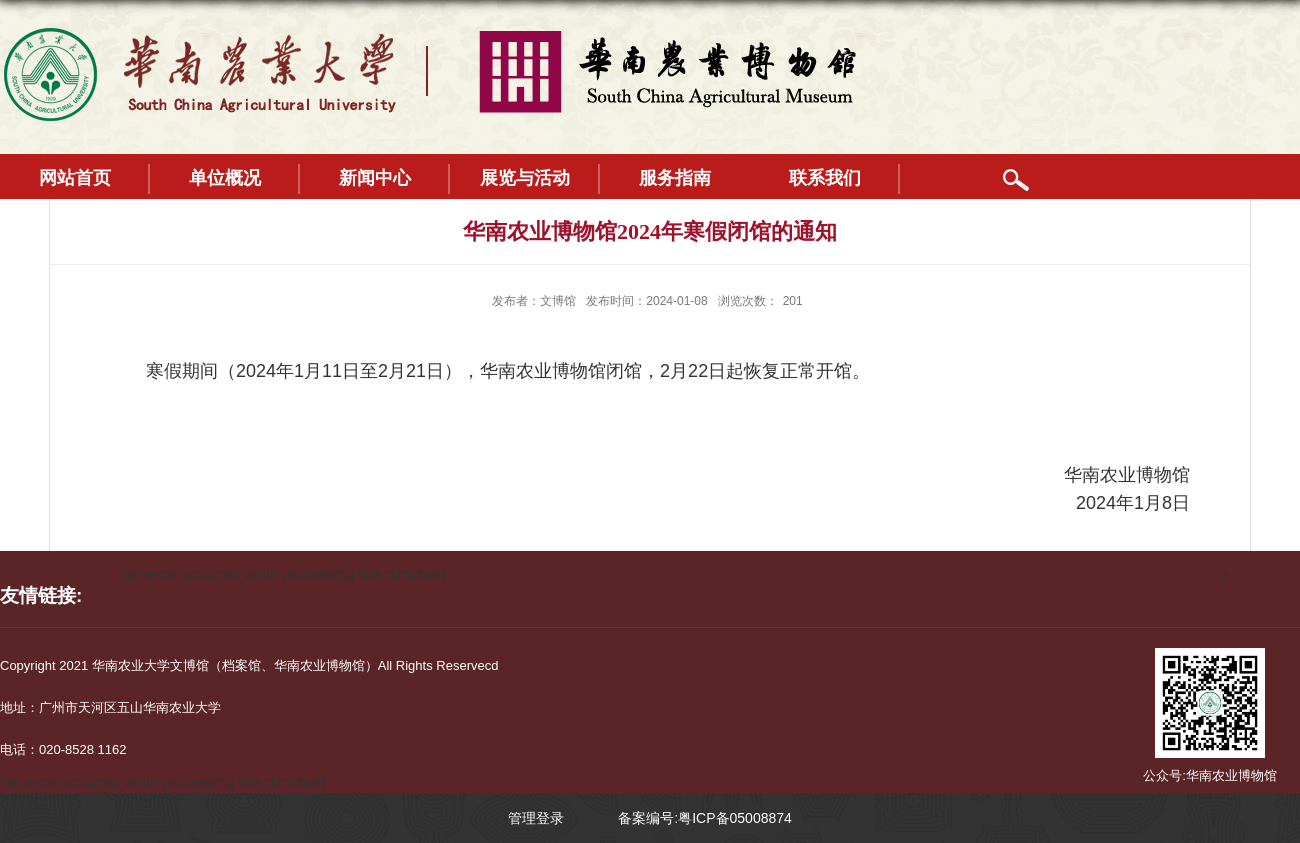  What do you see at coordinates (705, 818) in the screenshot?
I see `备案编号:粤ICP备05008874` at bounding box center [705, 818].